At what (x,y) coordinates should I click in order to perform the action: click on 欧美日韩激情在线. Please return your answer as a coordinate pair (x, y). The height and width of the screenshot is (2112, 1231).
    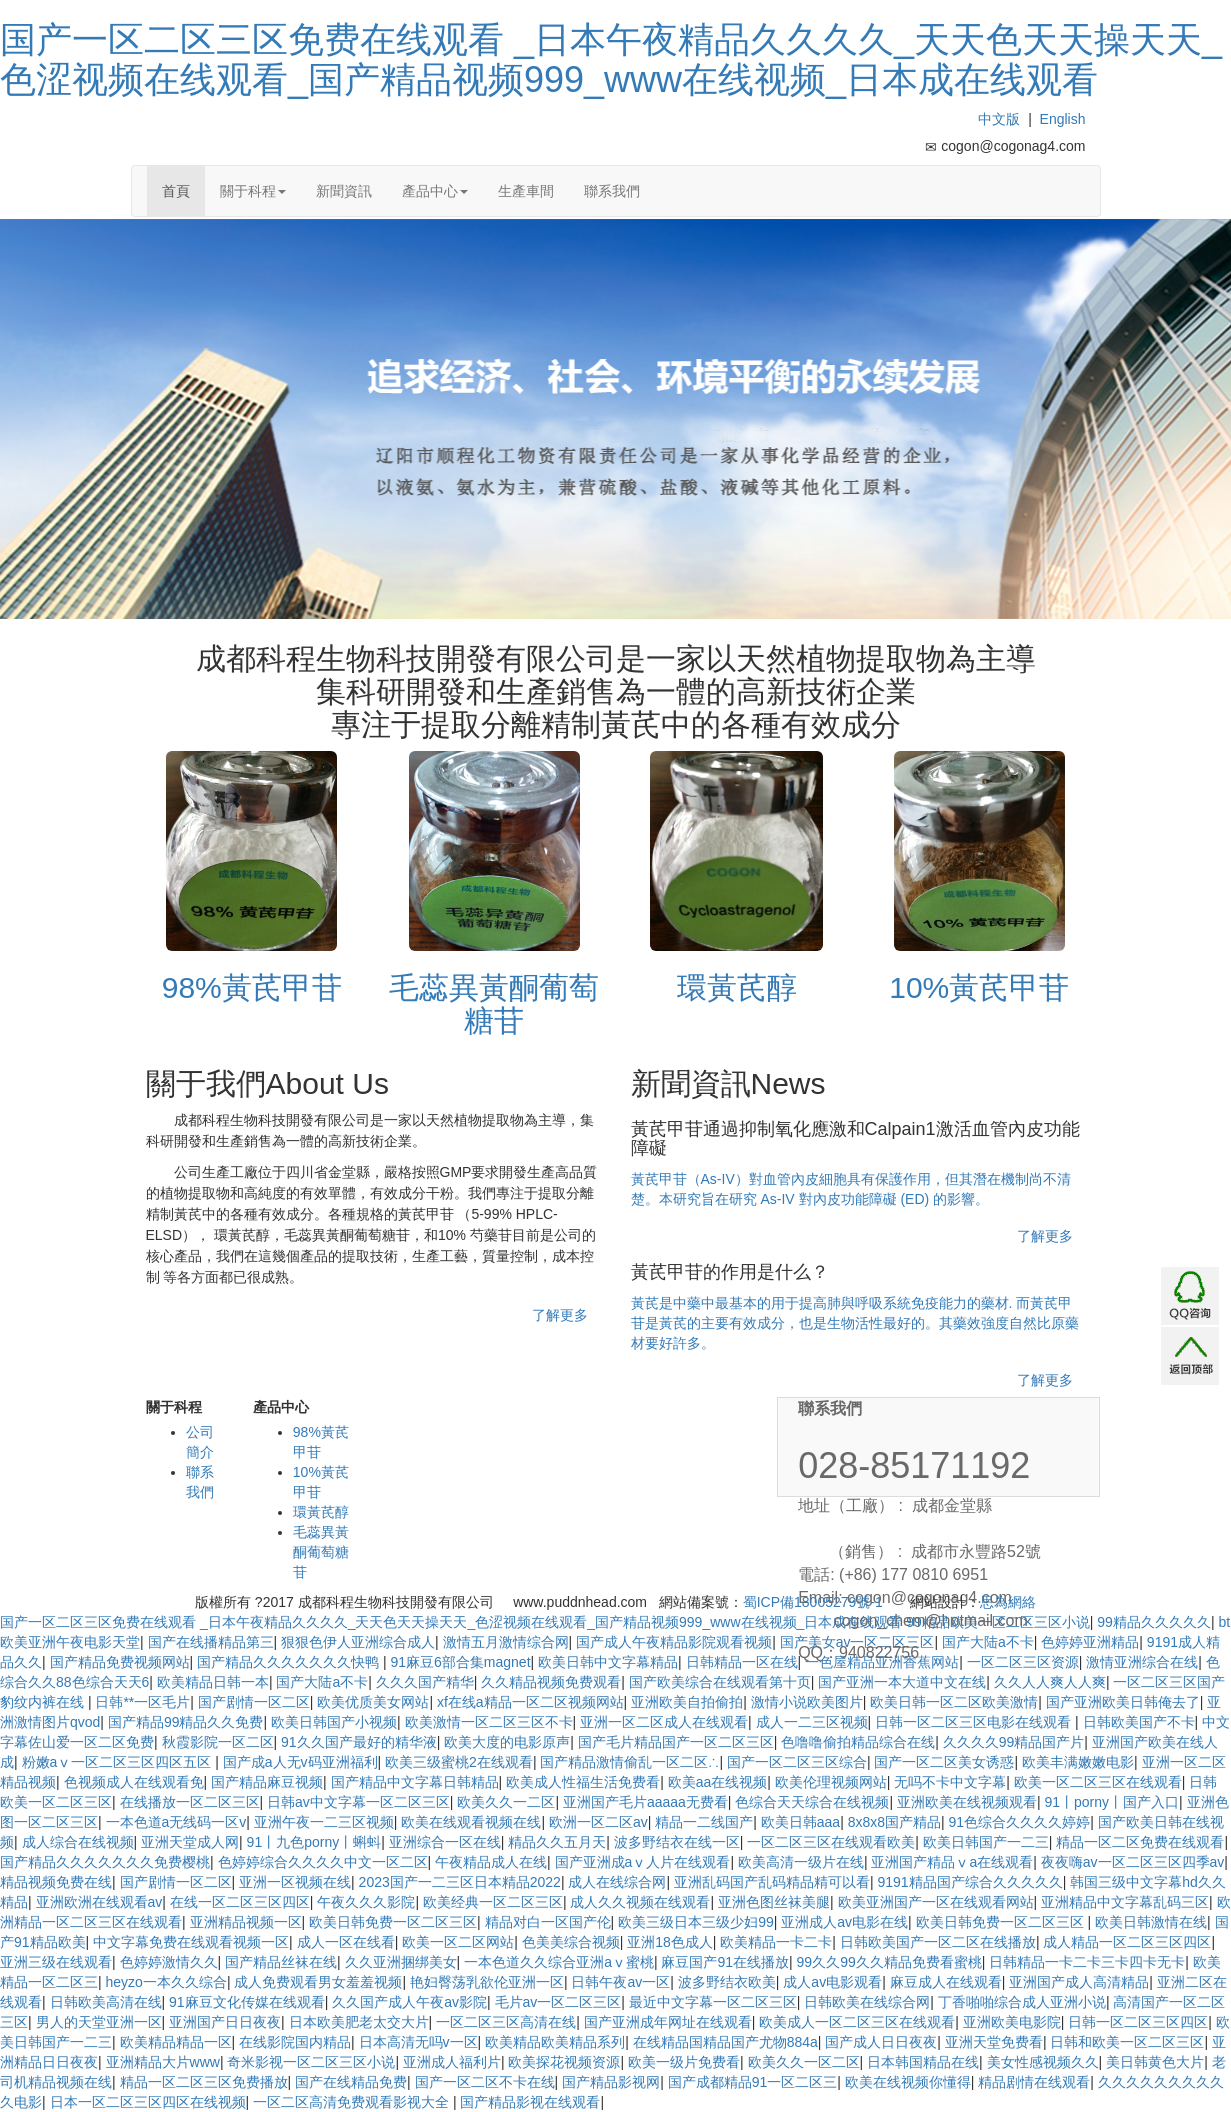
    Looking at the image, I should click on (1151, 1922).